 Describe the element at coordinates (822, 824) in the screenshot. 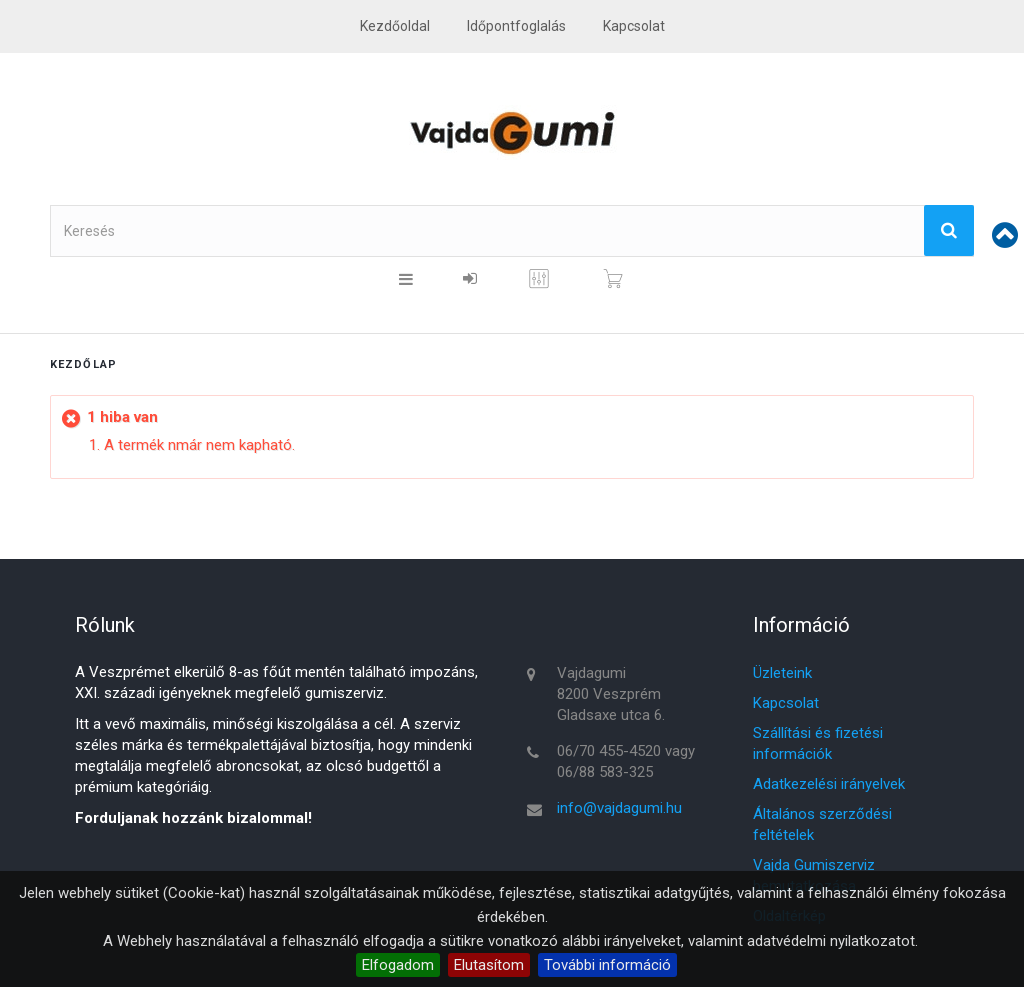

I see `Általános szerződési feltételek` at that location.